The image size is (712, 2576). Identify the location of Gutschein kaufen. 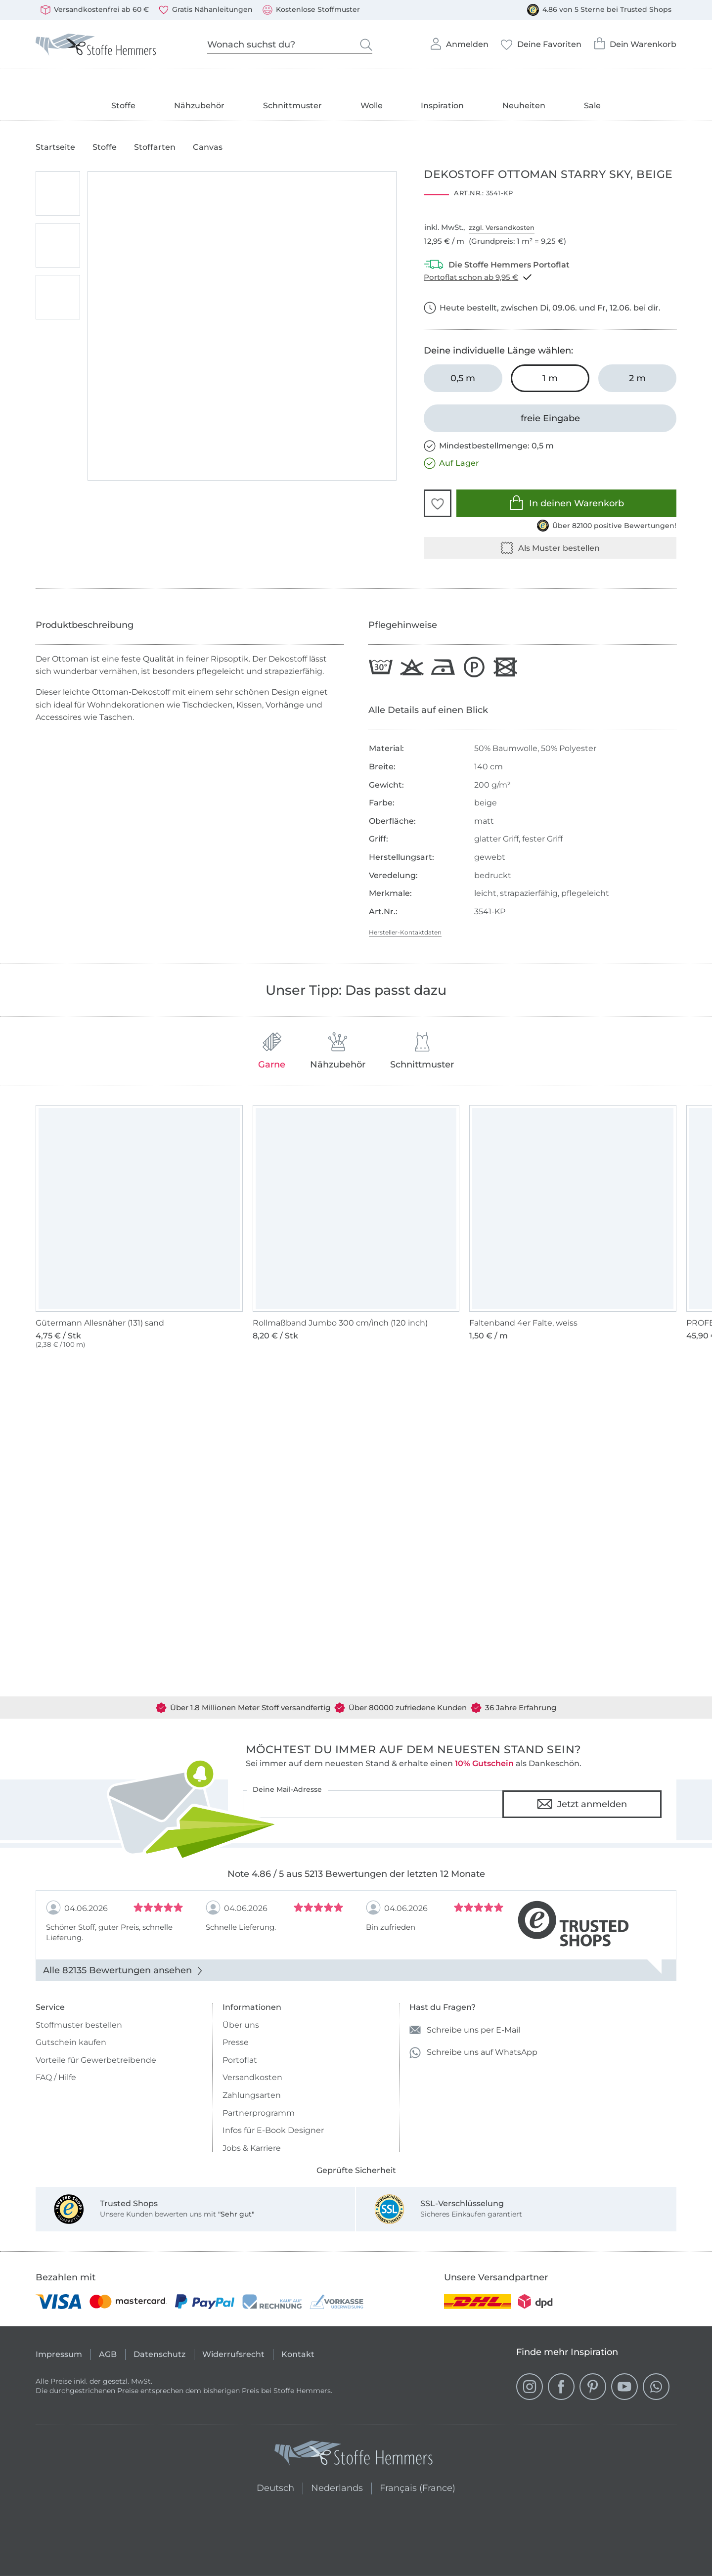
(71, 2042).